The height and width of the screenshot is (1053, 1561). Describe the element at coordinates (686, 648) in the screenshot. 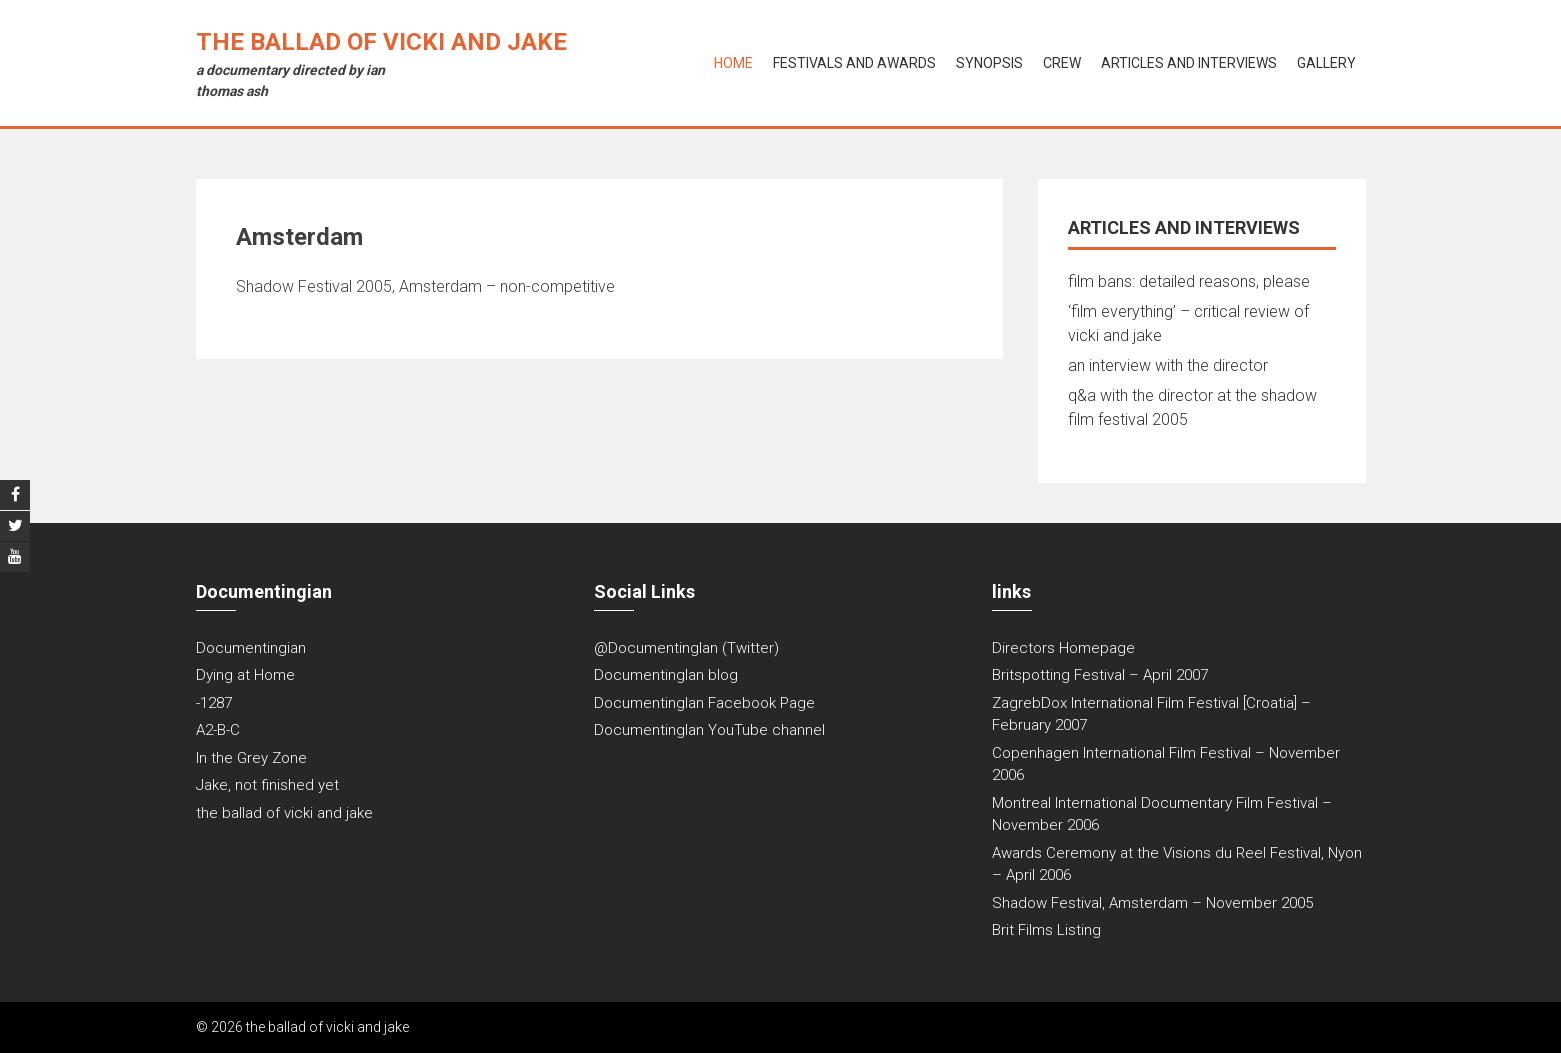

I see `@DocumentingIan (Twitter)` at that location.